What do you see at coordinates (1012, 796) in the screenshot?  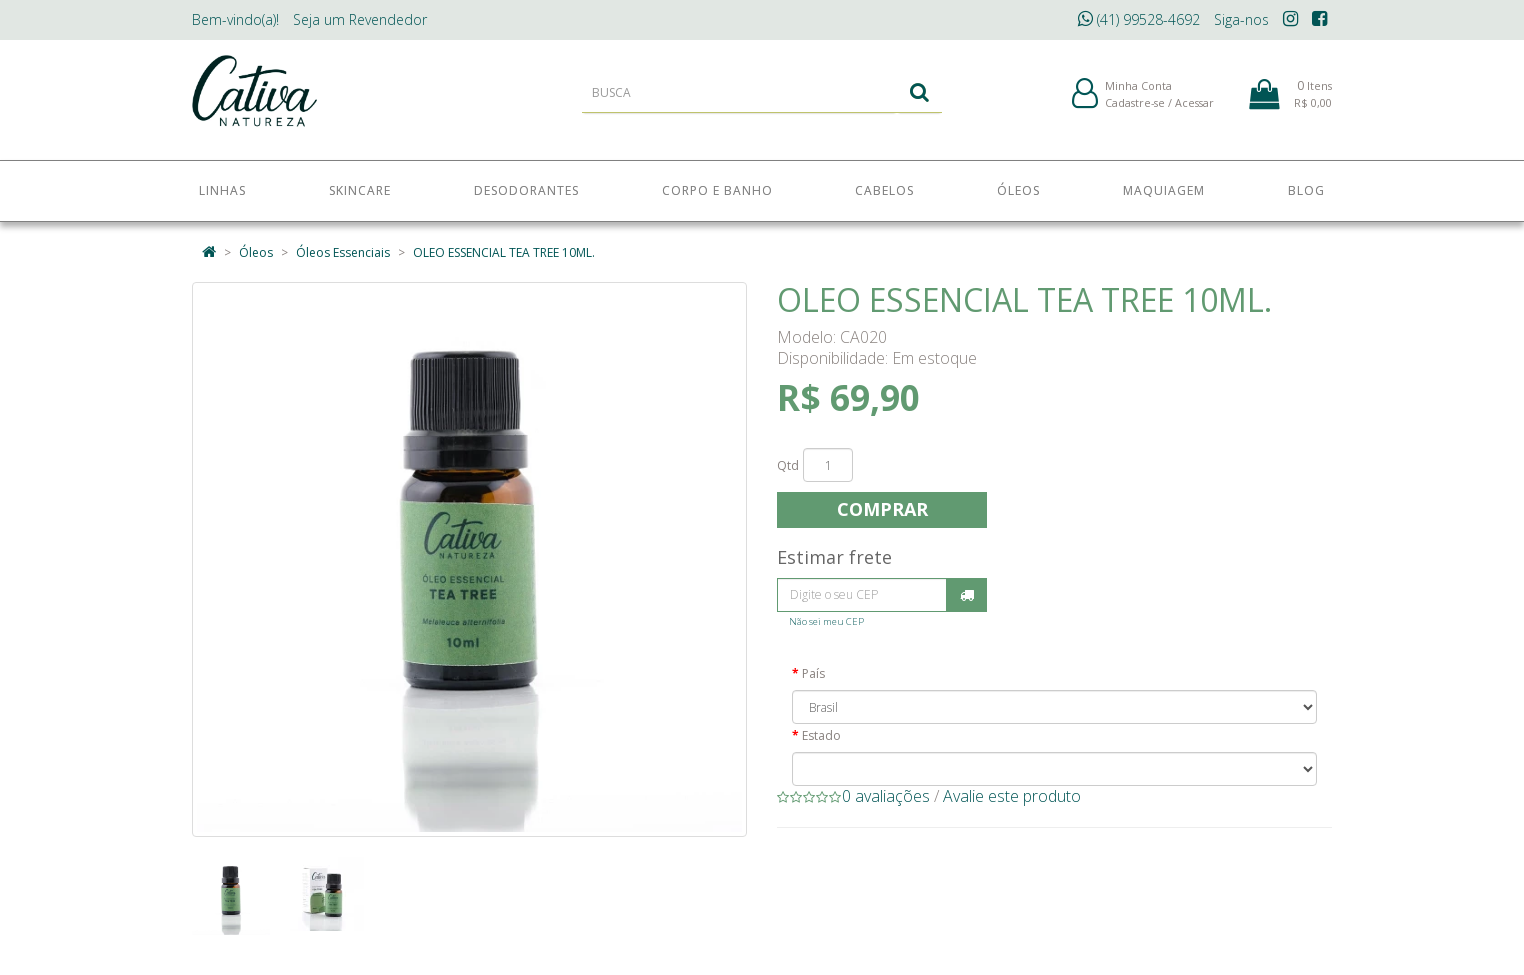 I see `Avalie este produto` at bounding box center [1012, 796].